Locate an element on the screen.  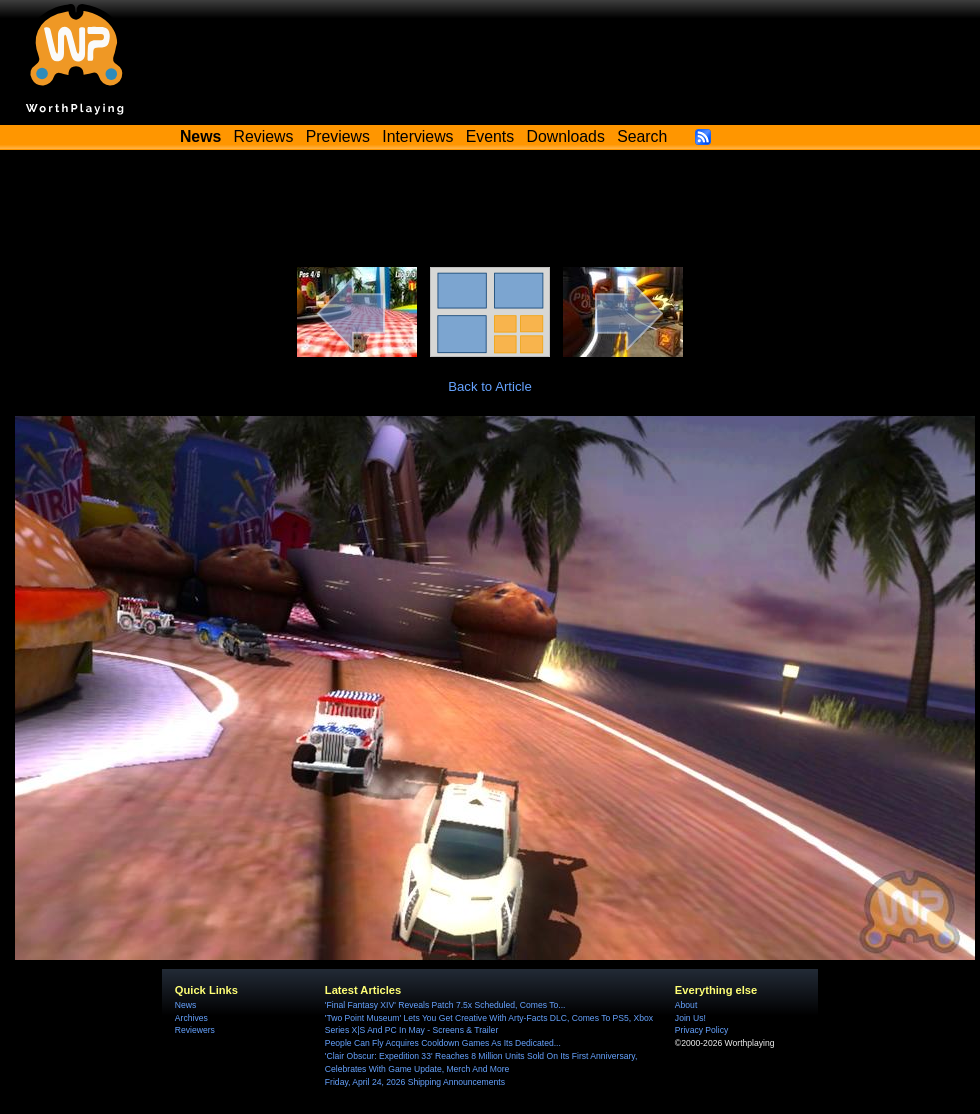
Back to Article is located at coordinates (490, 386).